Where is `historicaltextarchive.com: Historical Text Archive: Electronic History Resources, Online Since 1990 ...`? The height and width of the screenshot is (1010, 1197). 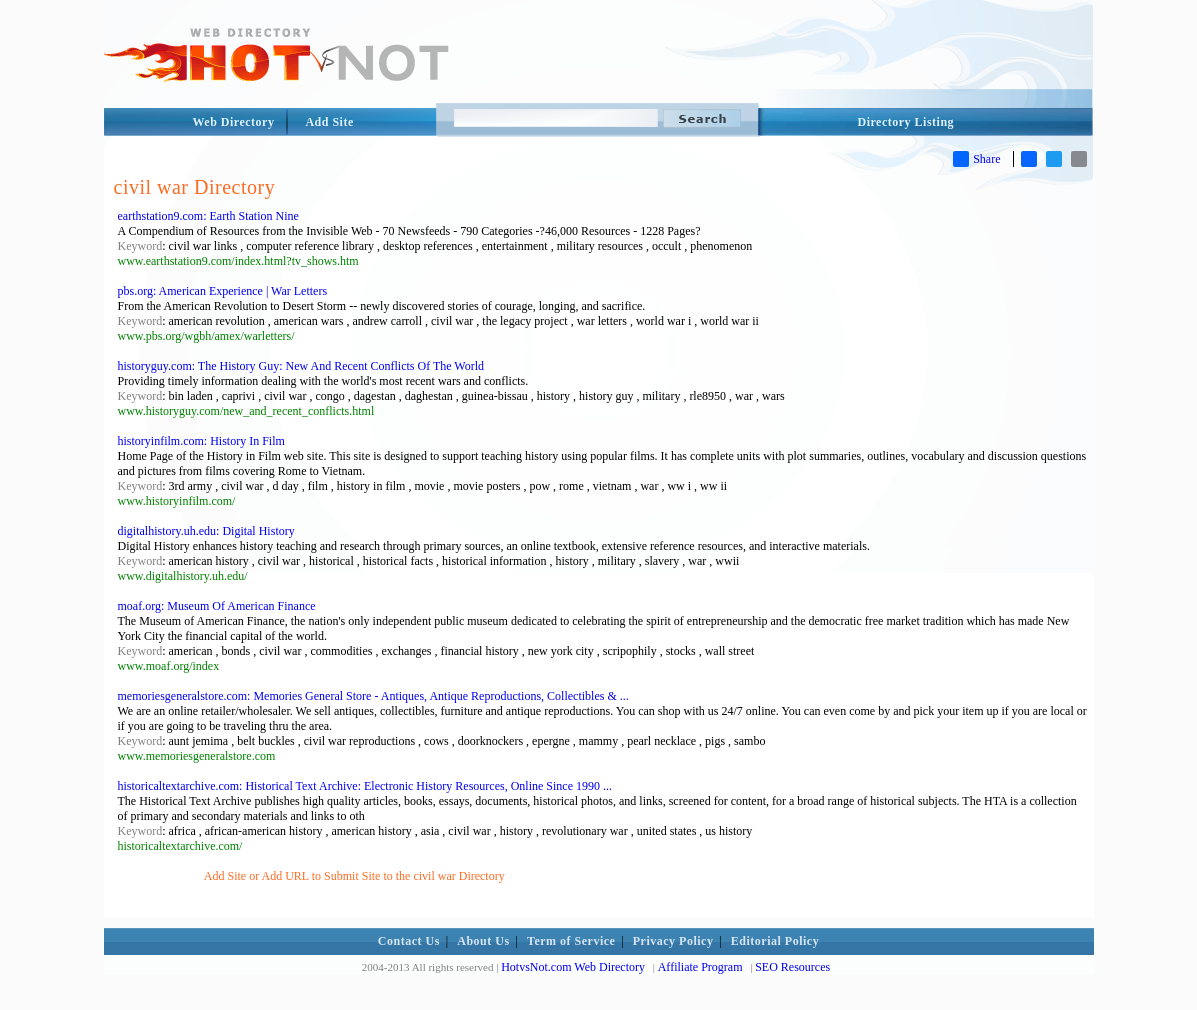 historicaltextarchive.com: Historical Text Archive: Electronic History Resources, Online Since 1990 ... is located at coordinates (365, 786).